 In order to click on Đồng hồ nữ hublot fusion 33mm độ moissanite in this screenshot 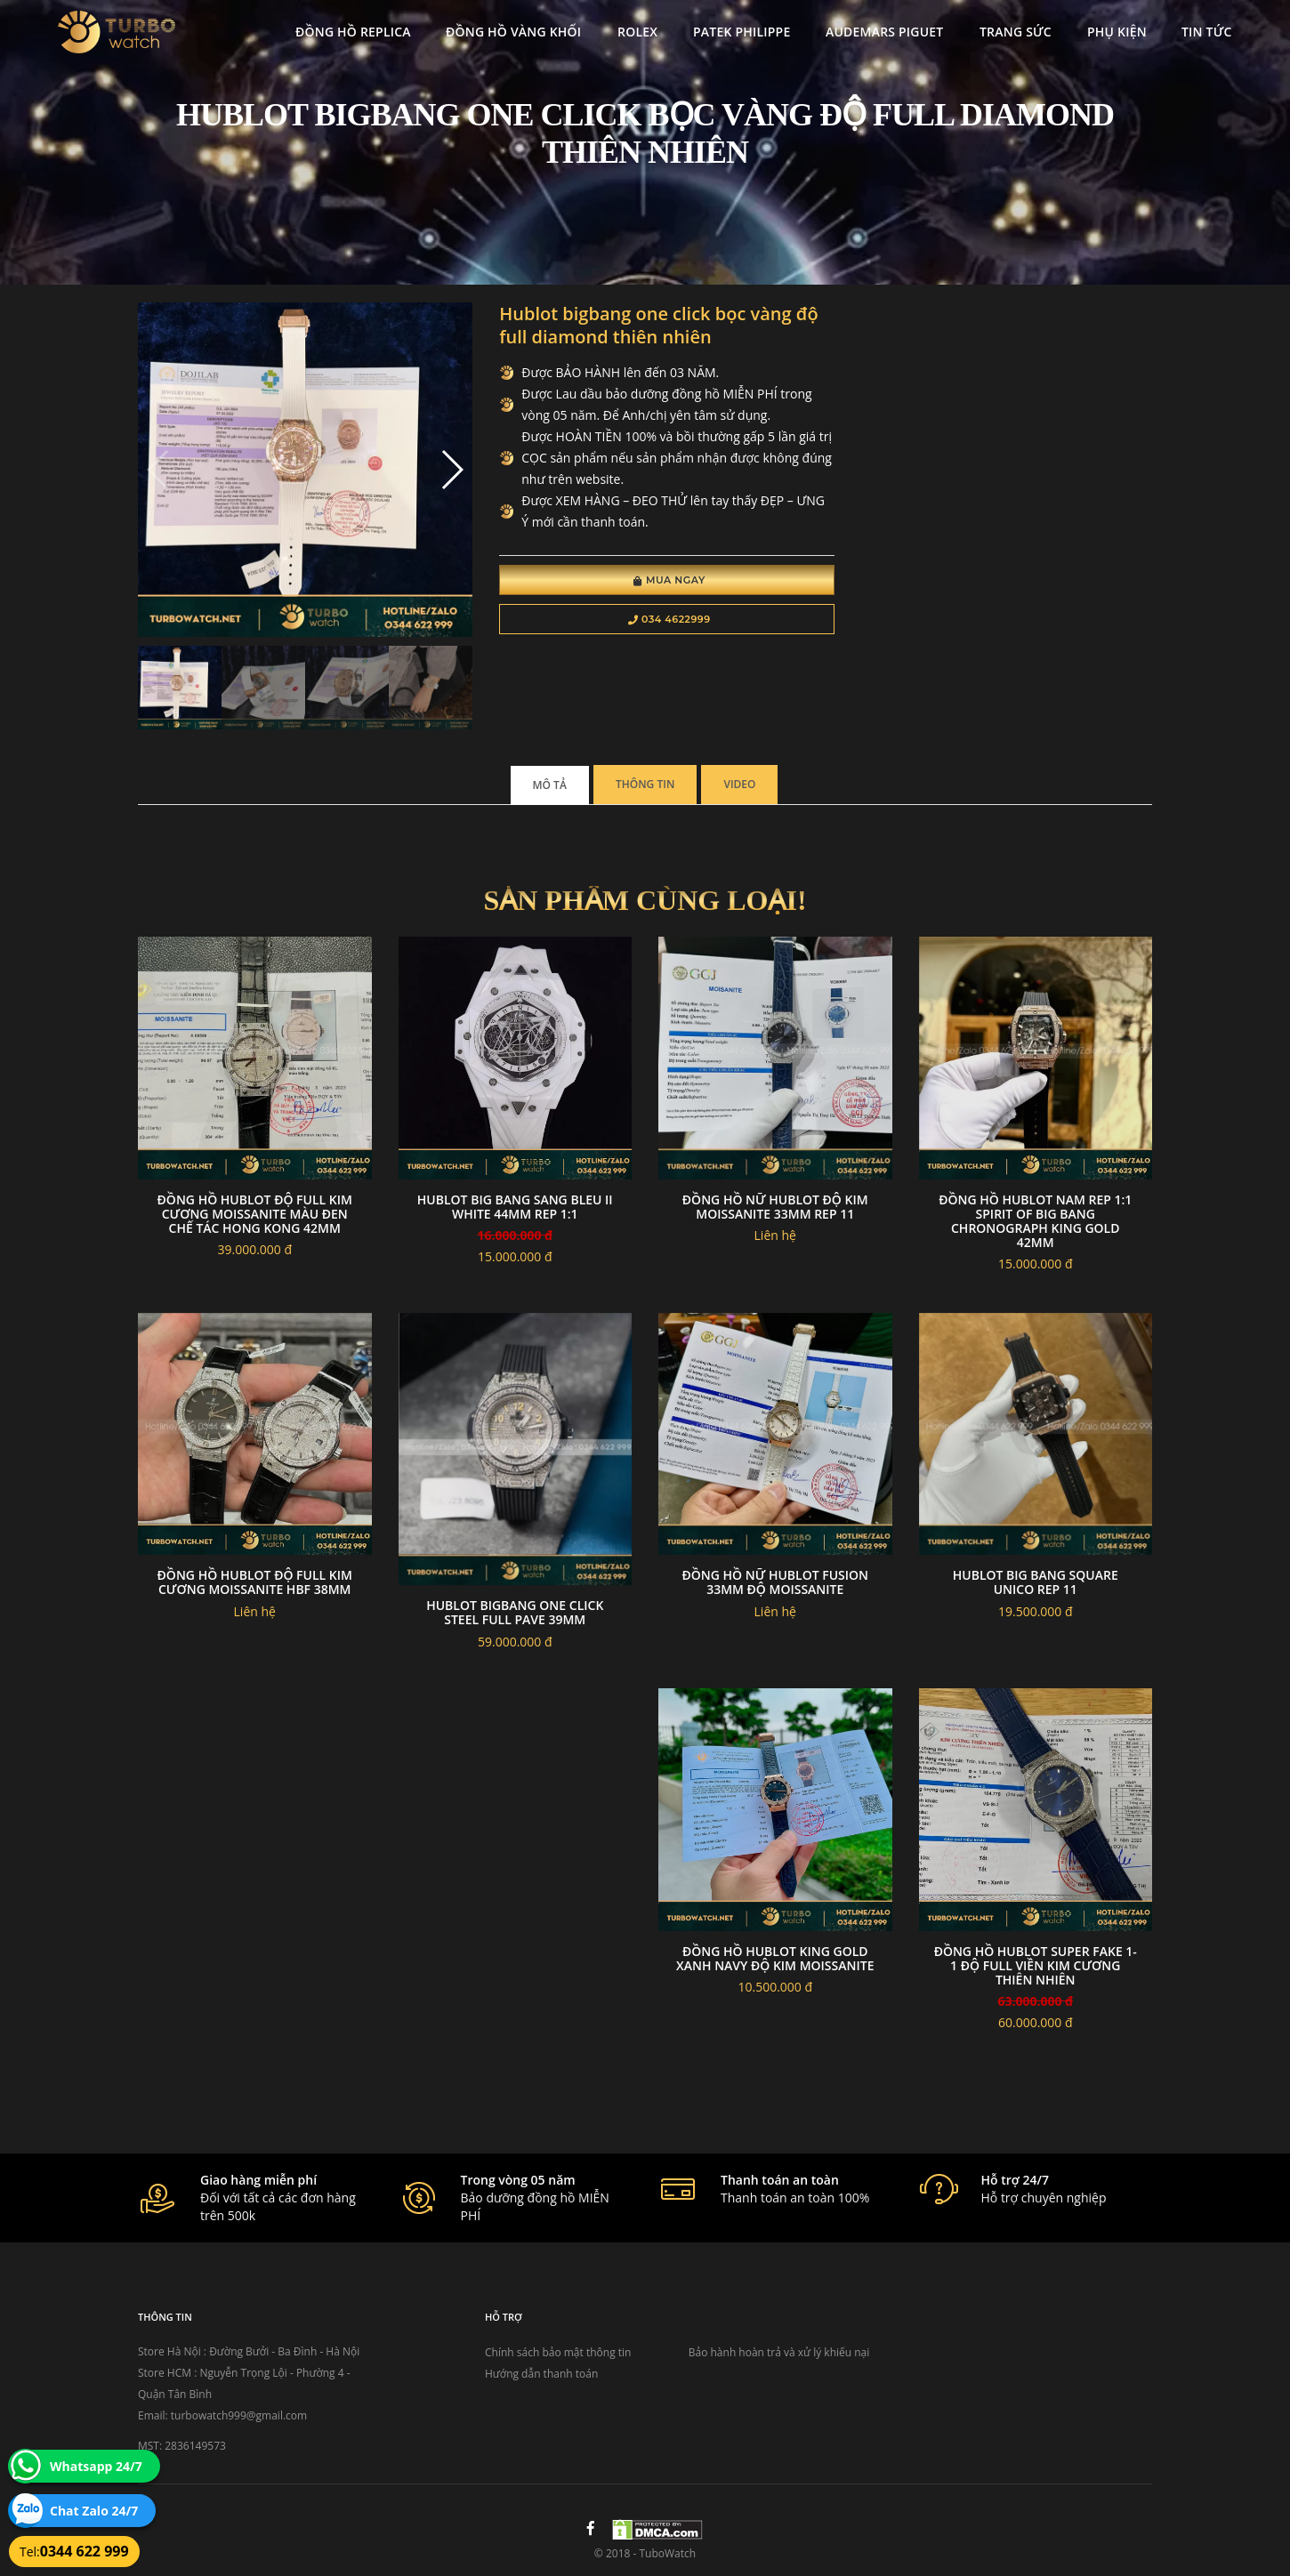, I will do `click(774, 1582)`.